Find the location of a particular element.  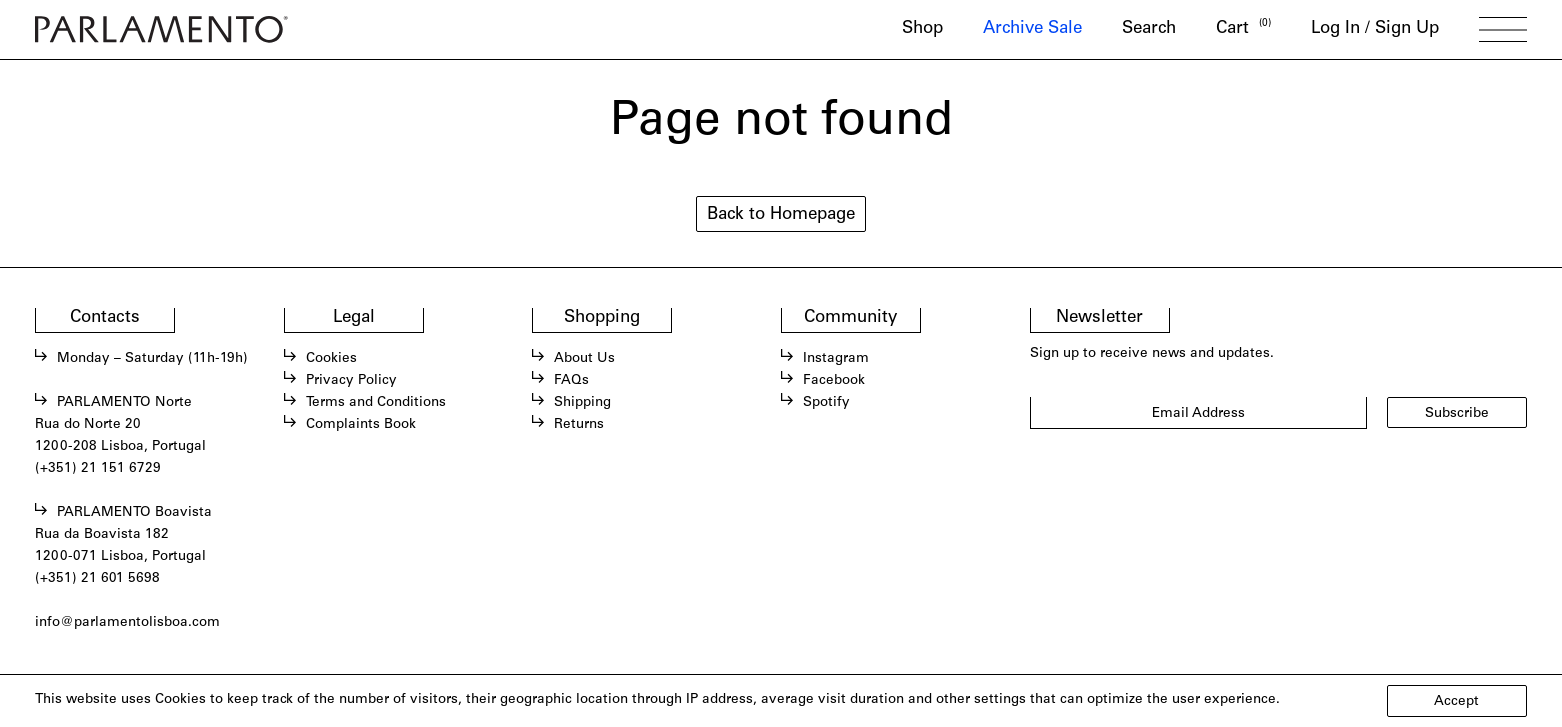

FAQs is located at coordinates (571, 381).